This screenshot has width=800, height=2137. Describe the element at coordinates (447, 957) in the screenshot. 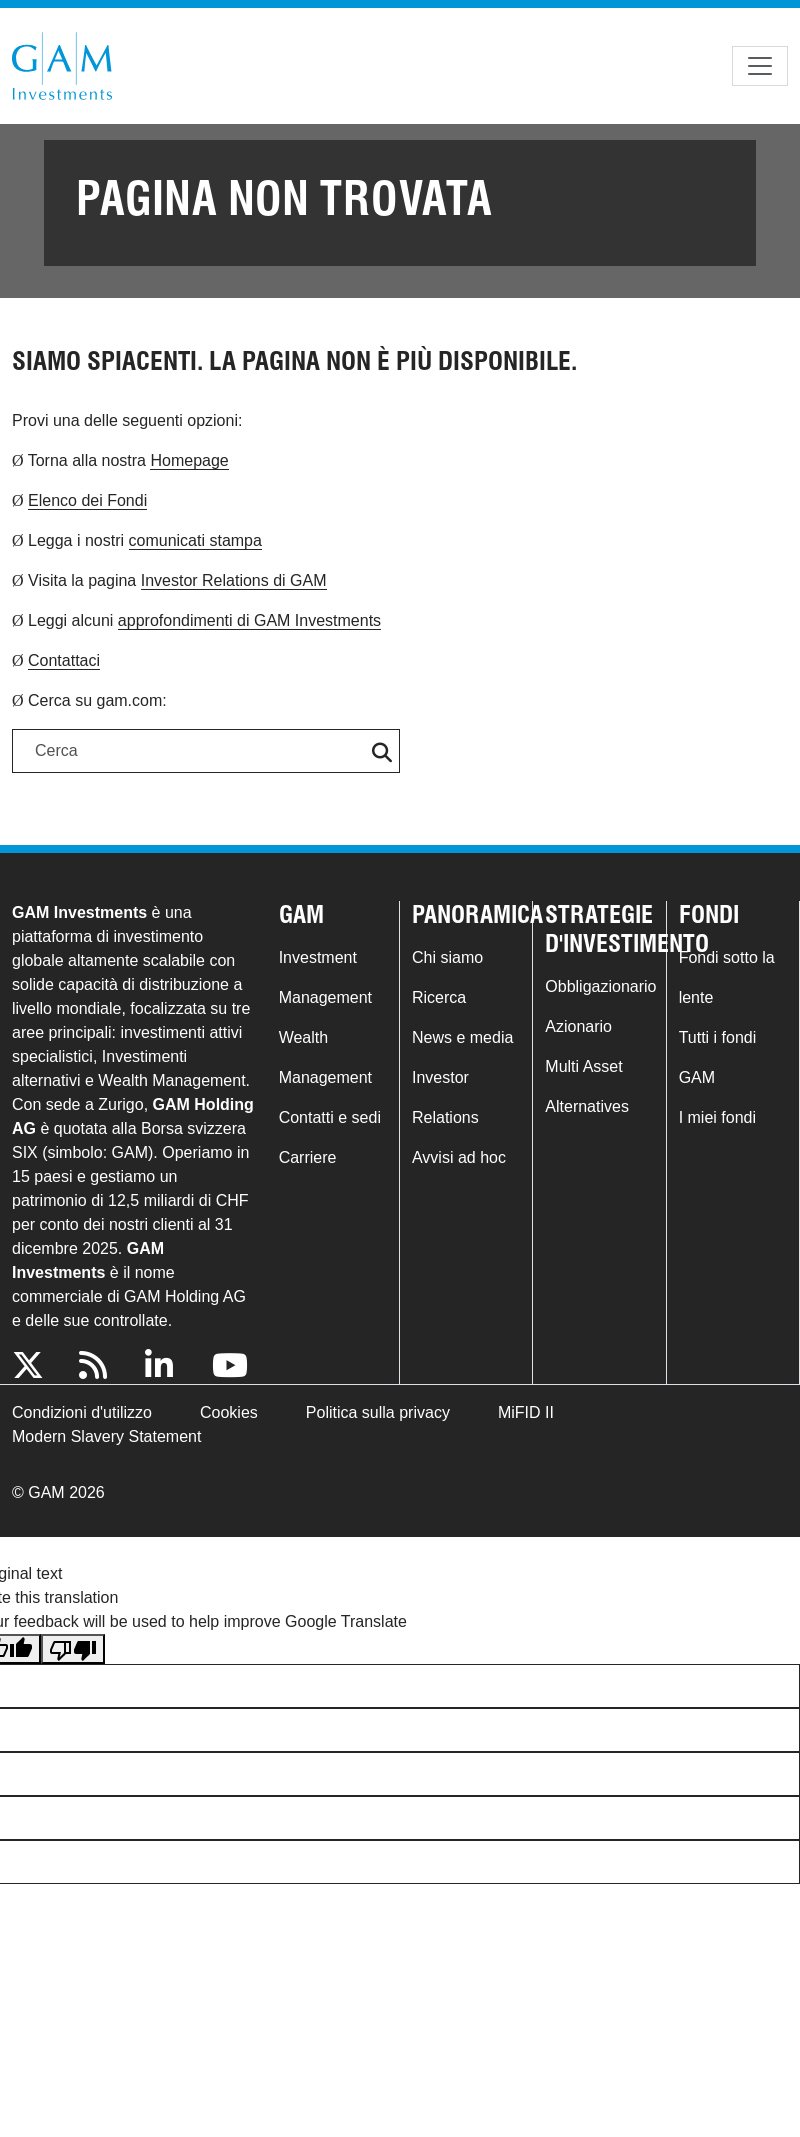

I see `Chi siamo` at that location.